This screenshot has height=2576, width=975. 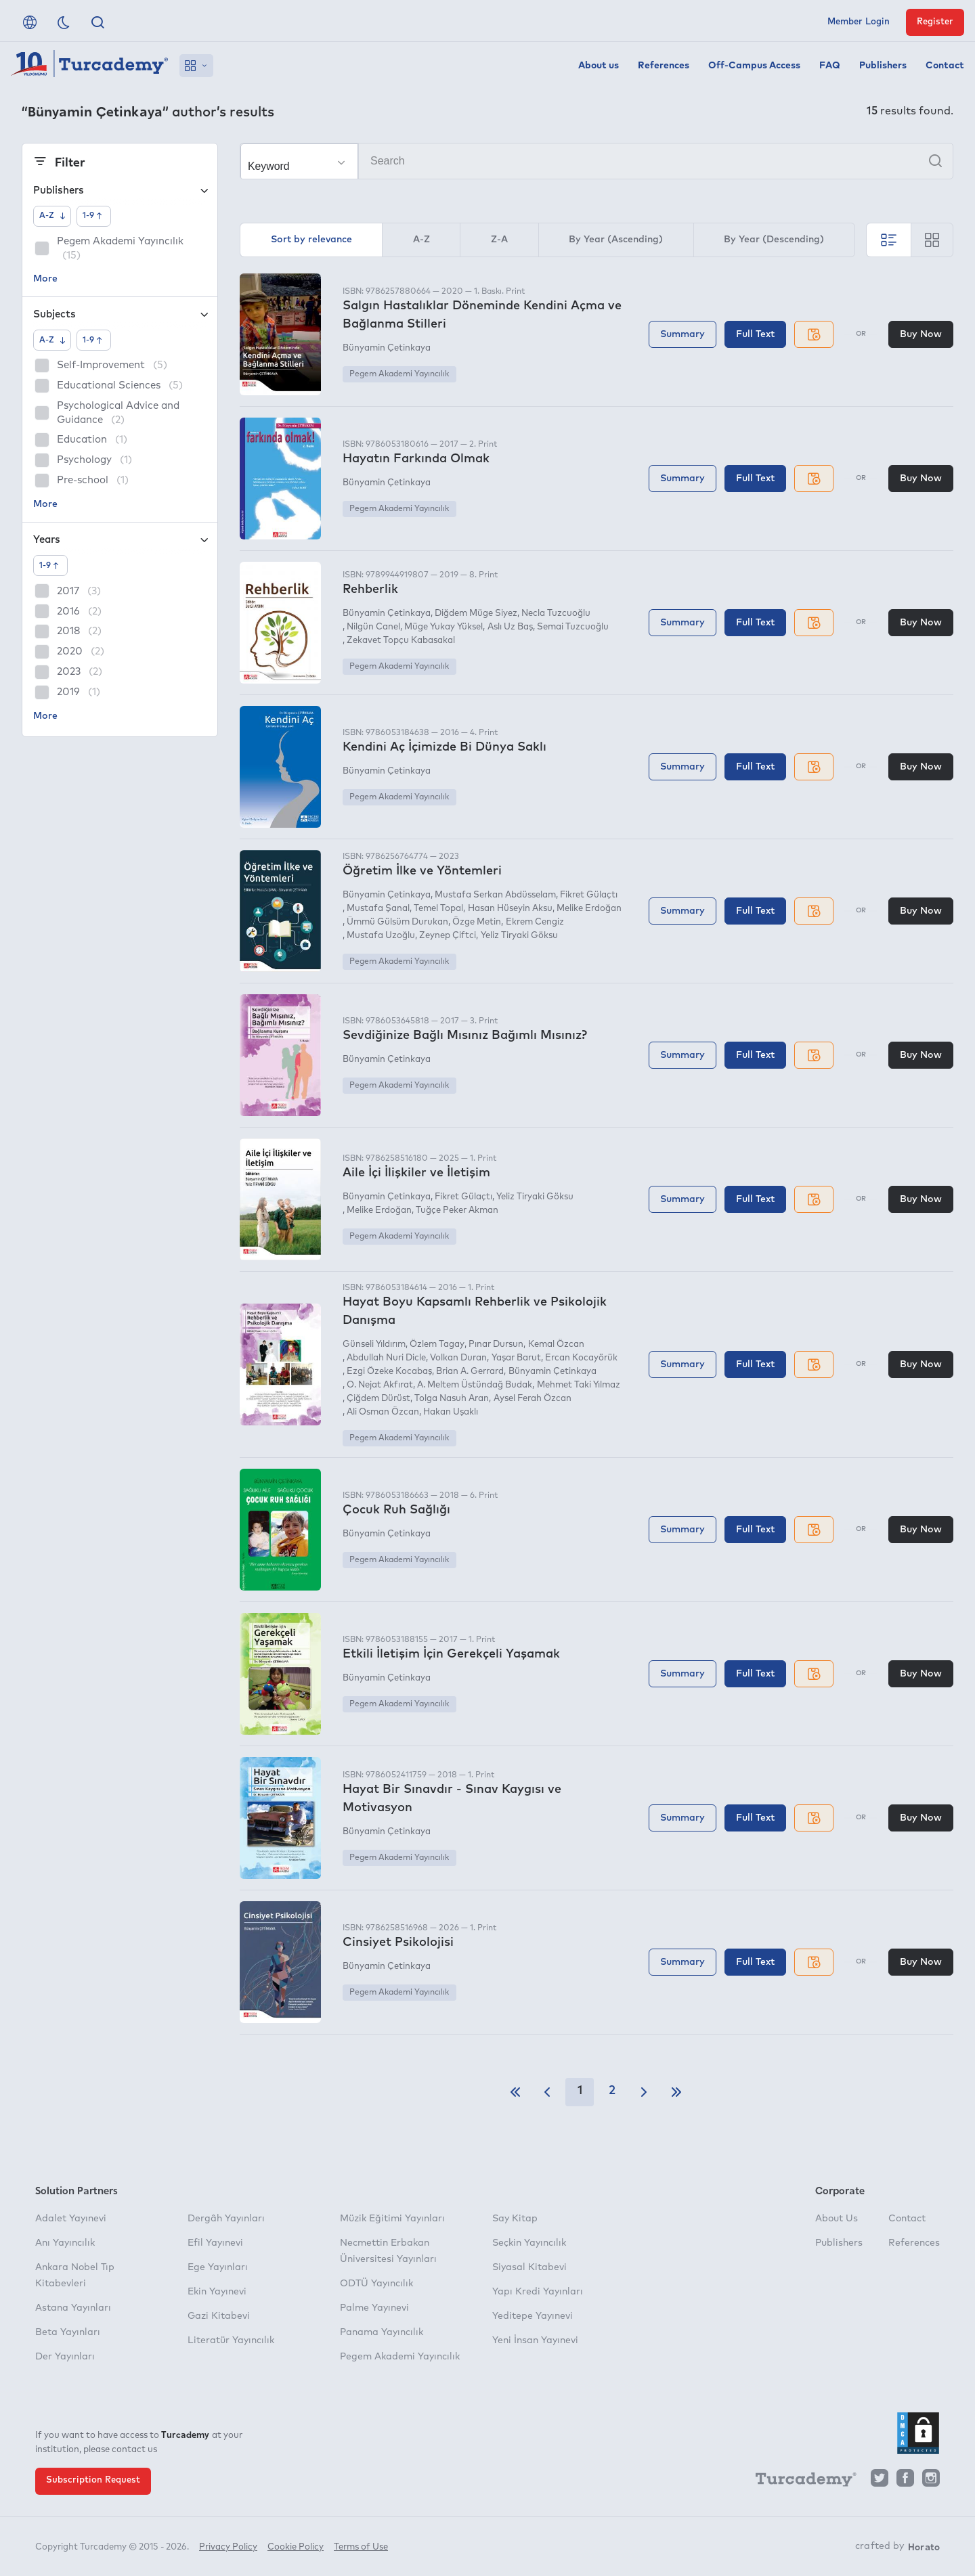 What do you see at coordinates (510, 627) in the screenshot?
I see `Aslı Uz Baş` at bounding box center [510, 627].